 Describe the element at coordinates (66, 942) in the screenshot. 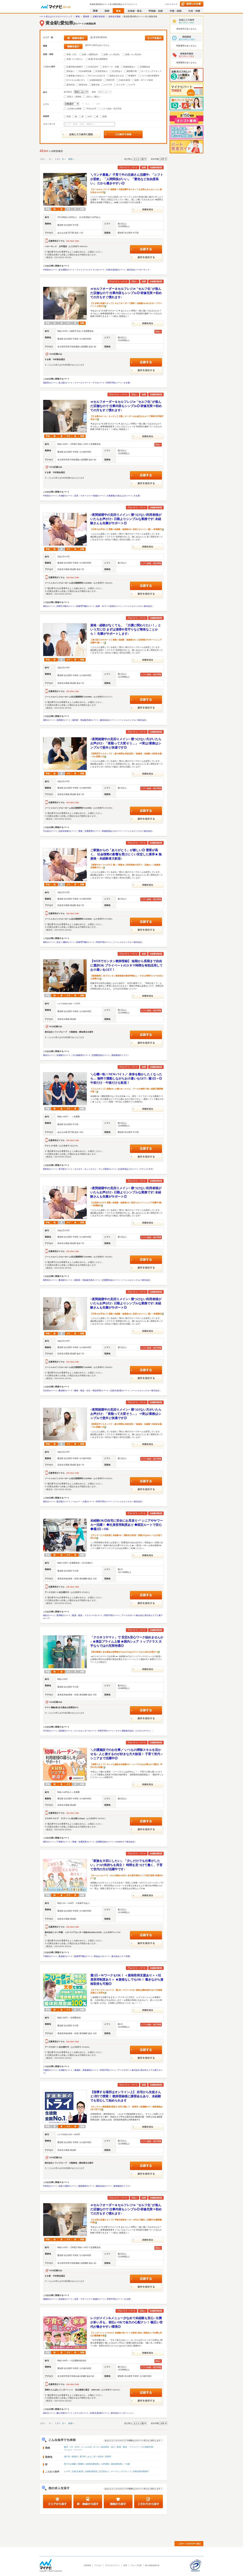

I see `長太ノ浦駅のパート` at that location.